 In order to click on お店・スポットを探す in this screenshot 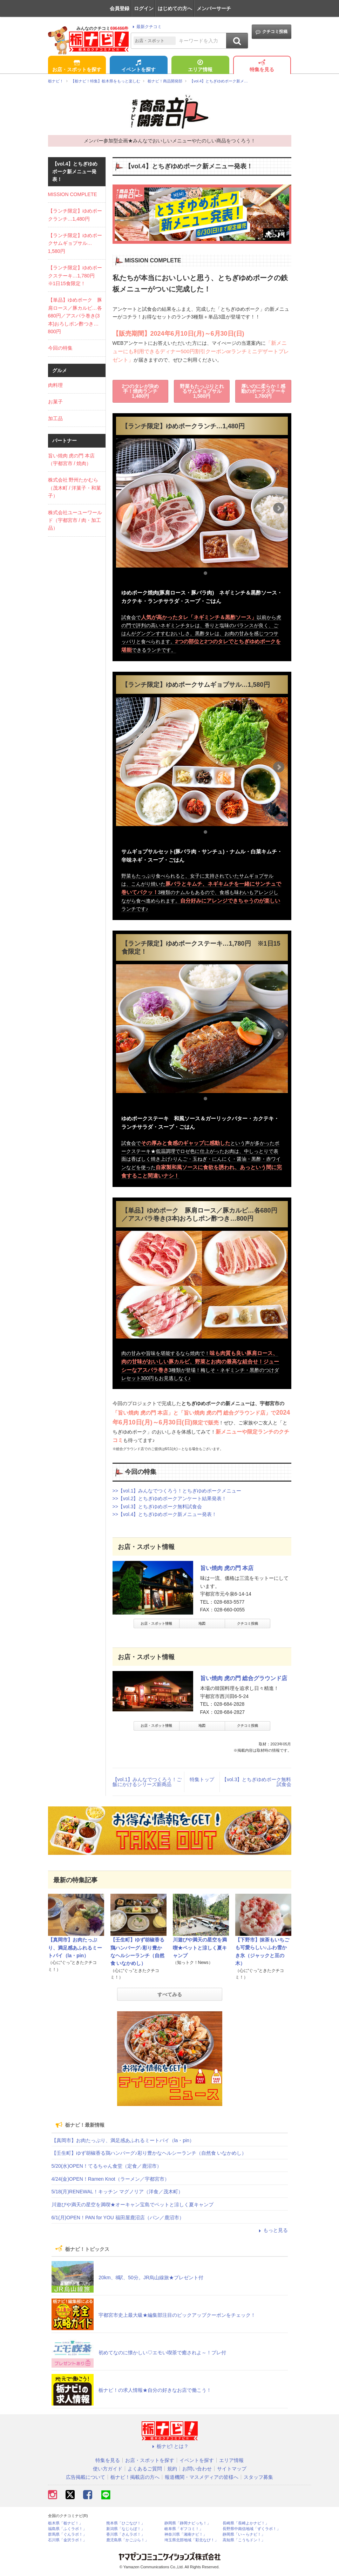, I will do `click(76, 66)`.